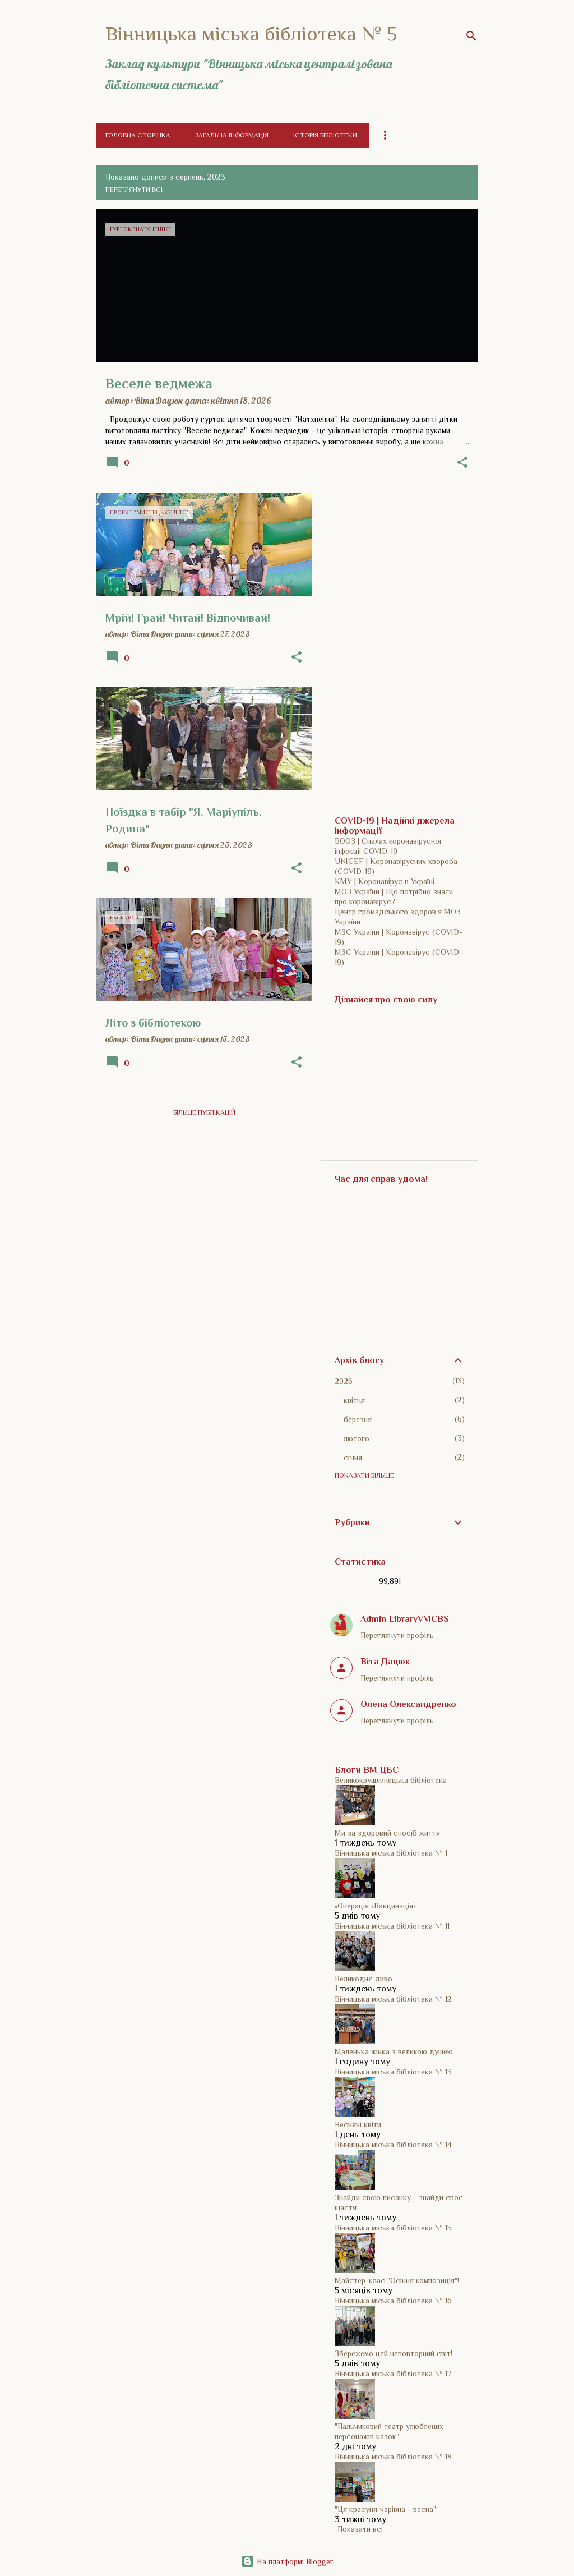 The height and width of the screenshot is (2576, 574). Describe the element at coordinates (354, 1400) in the screenshot. I see `квітня` at that location.